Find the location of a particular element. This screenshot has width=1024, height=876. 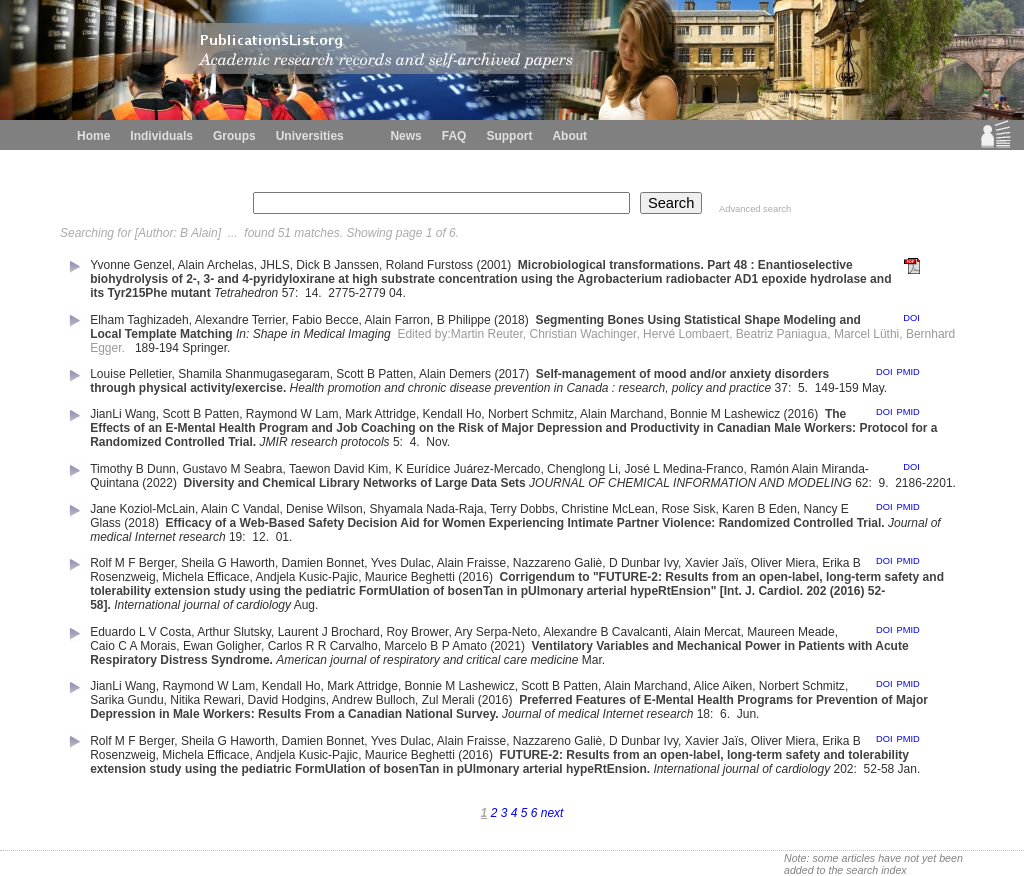

Advanced search is located at coordinates (755, 209).